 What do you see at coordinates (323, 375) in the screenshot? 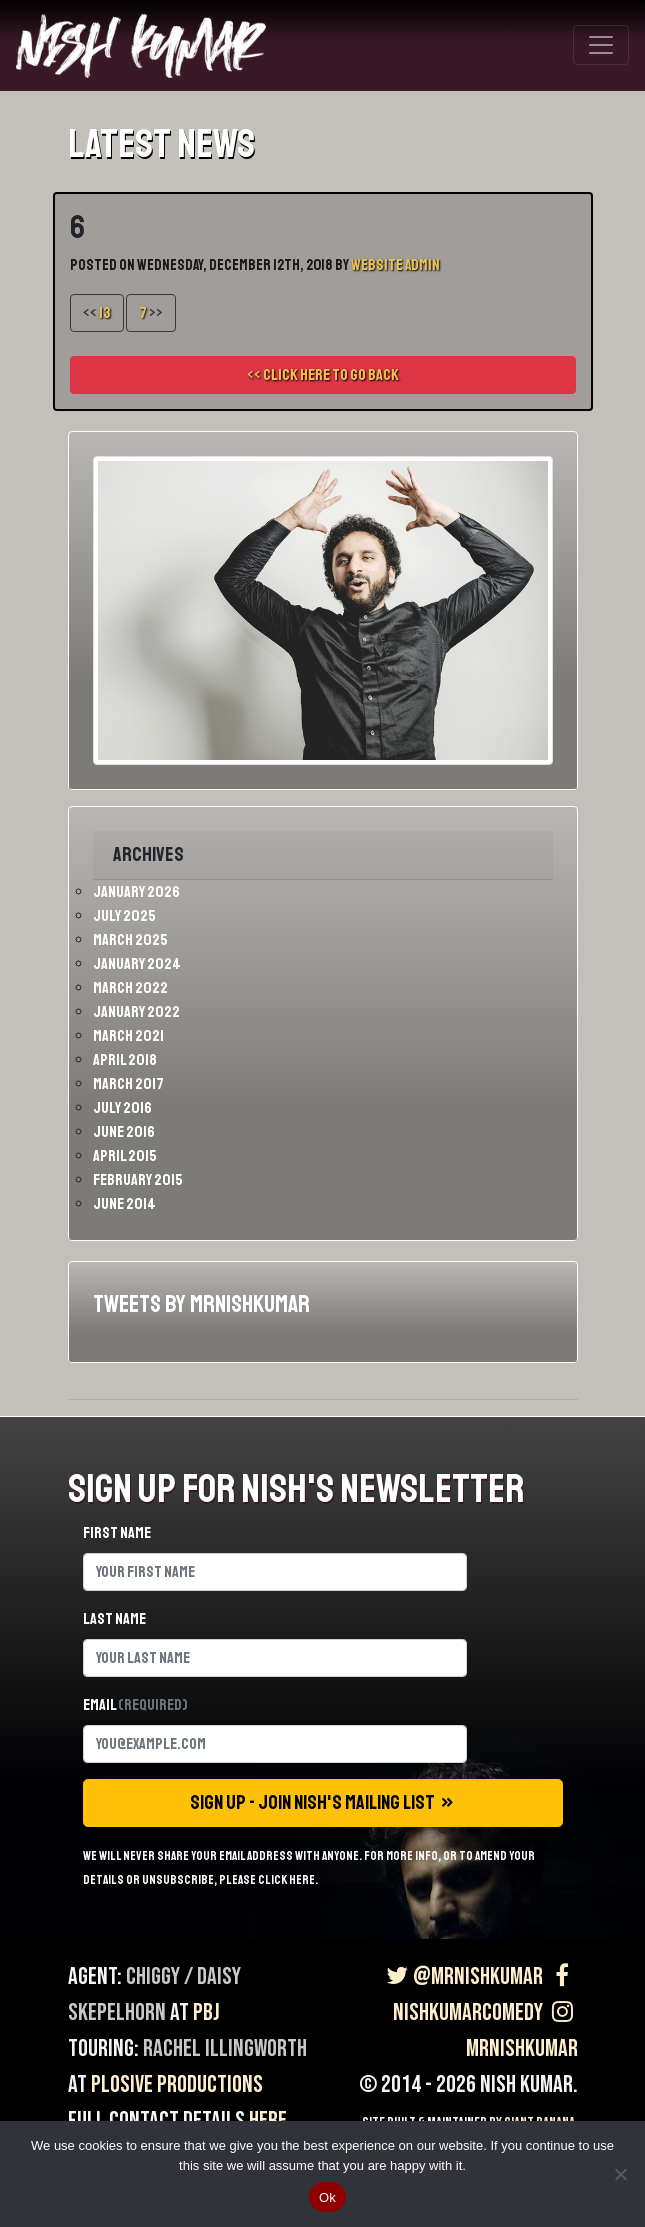
I see `<< Click here to go back` at bounding box center [323, 375].